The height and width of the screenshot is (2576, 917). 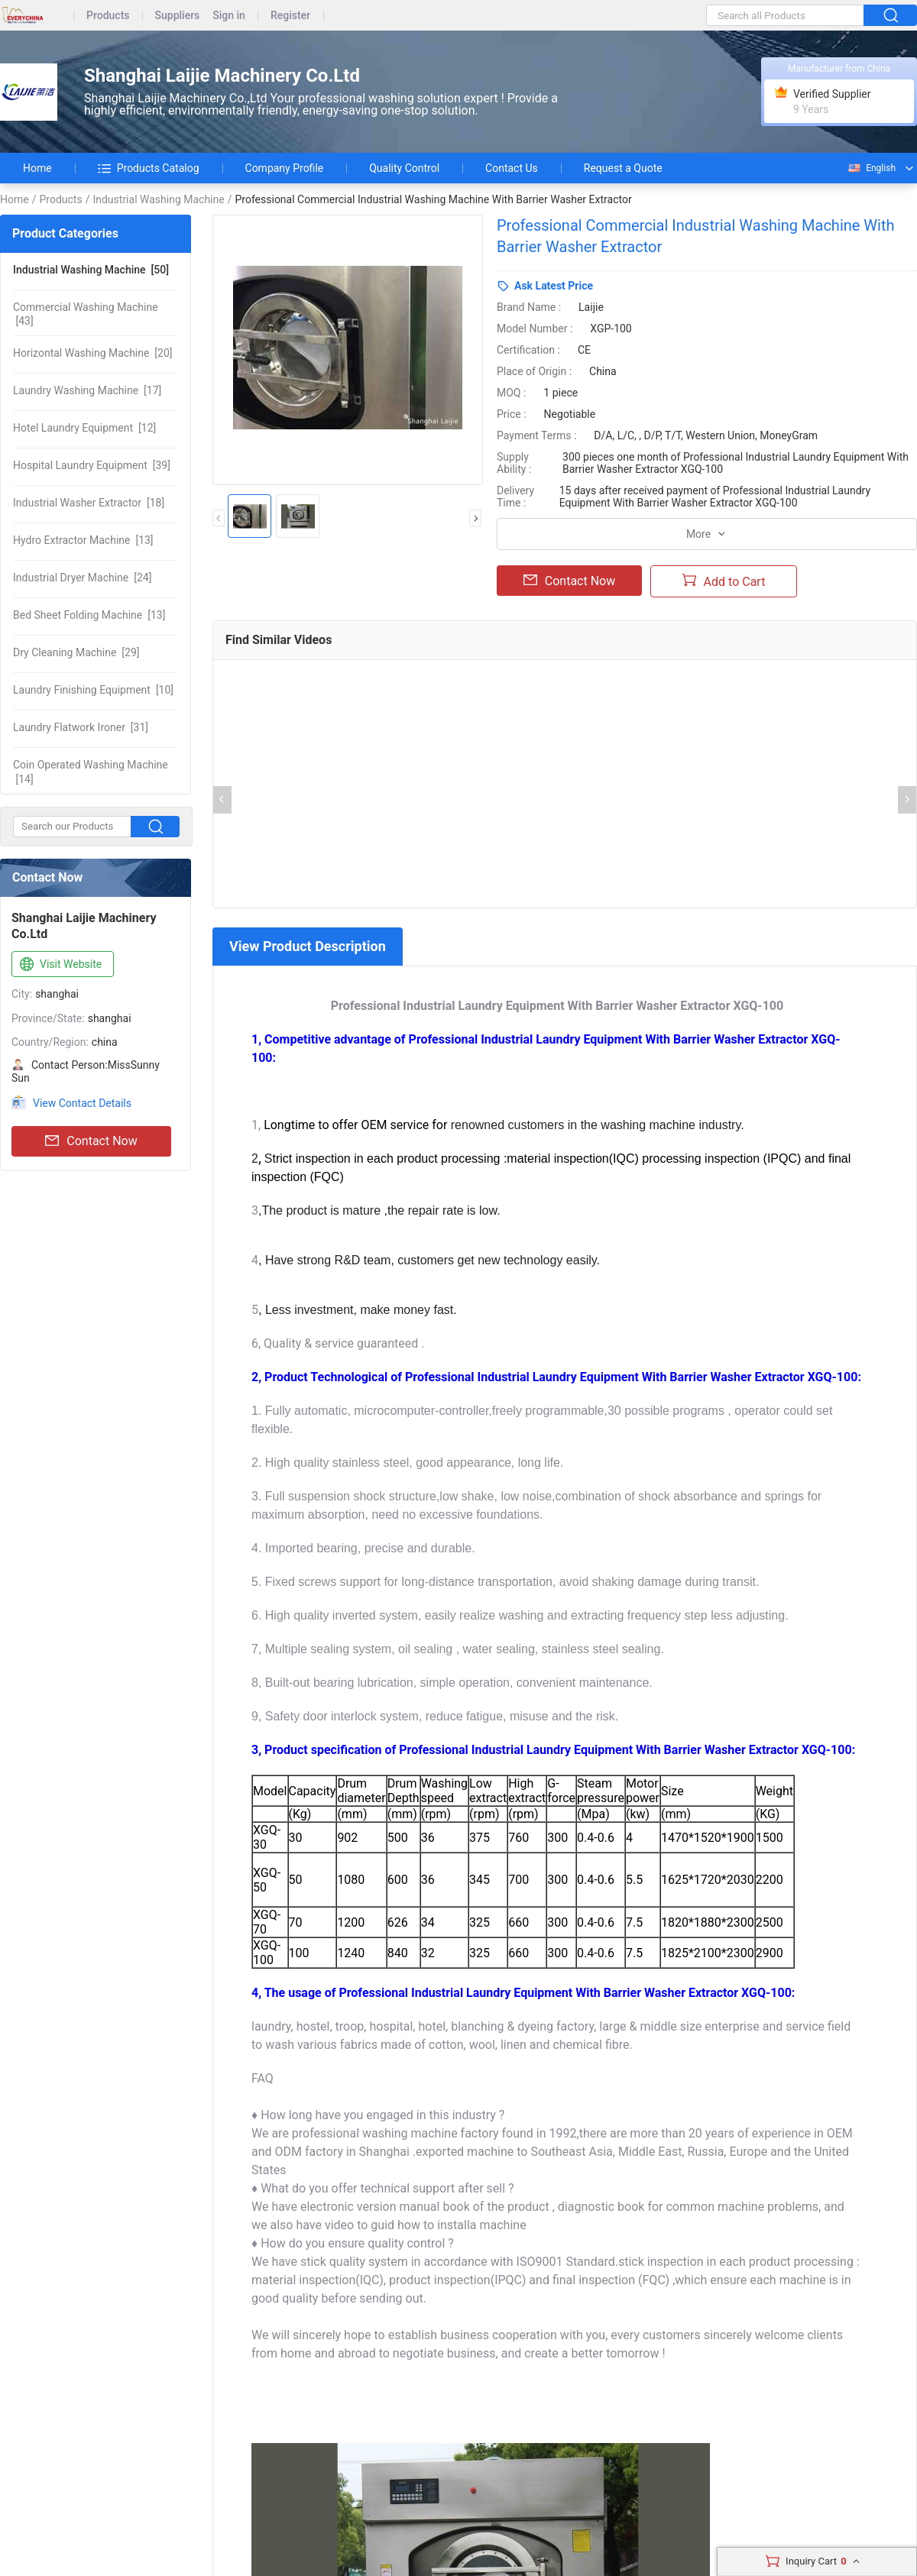 What do you see at coordinates (59, 964) in the screenshot?
I see `Visit Website` at bounding box center [59, 964].